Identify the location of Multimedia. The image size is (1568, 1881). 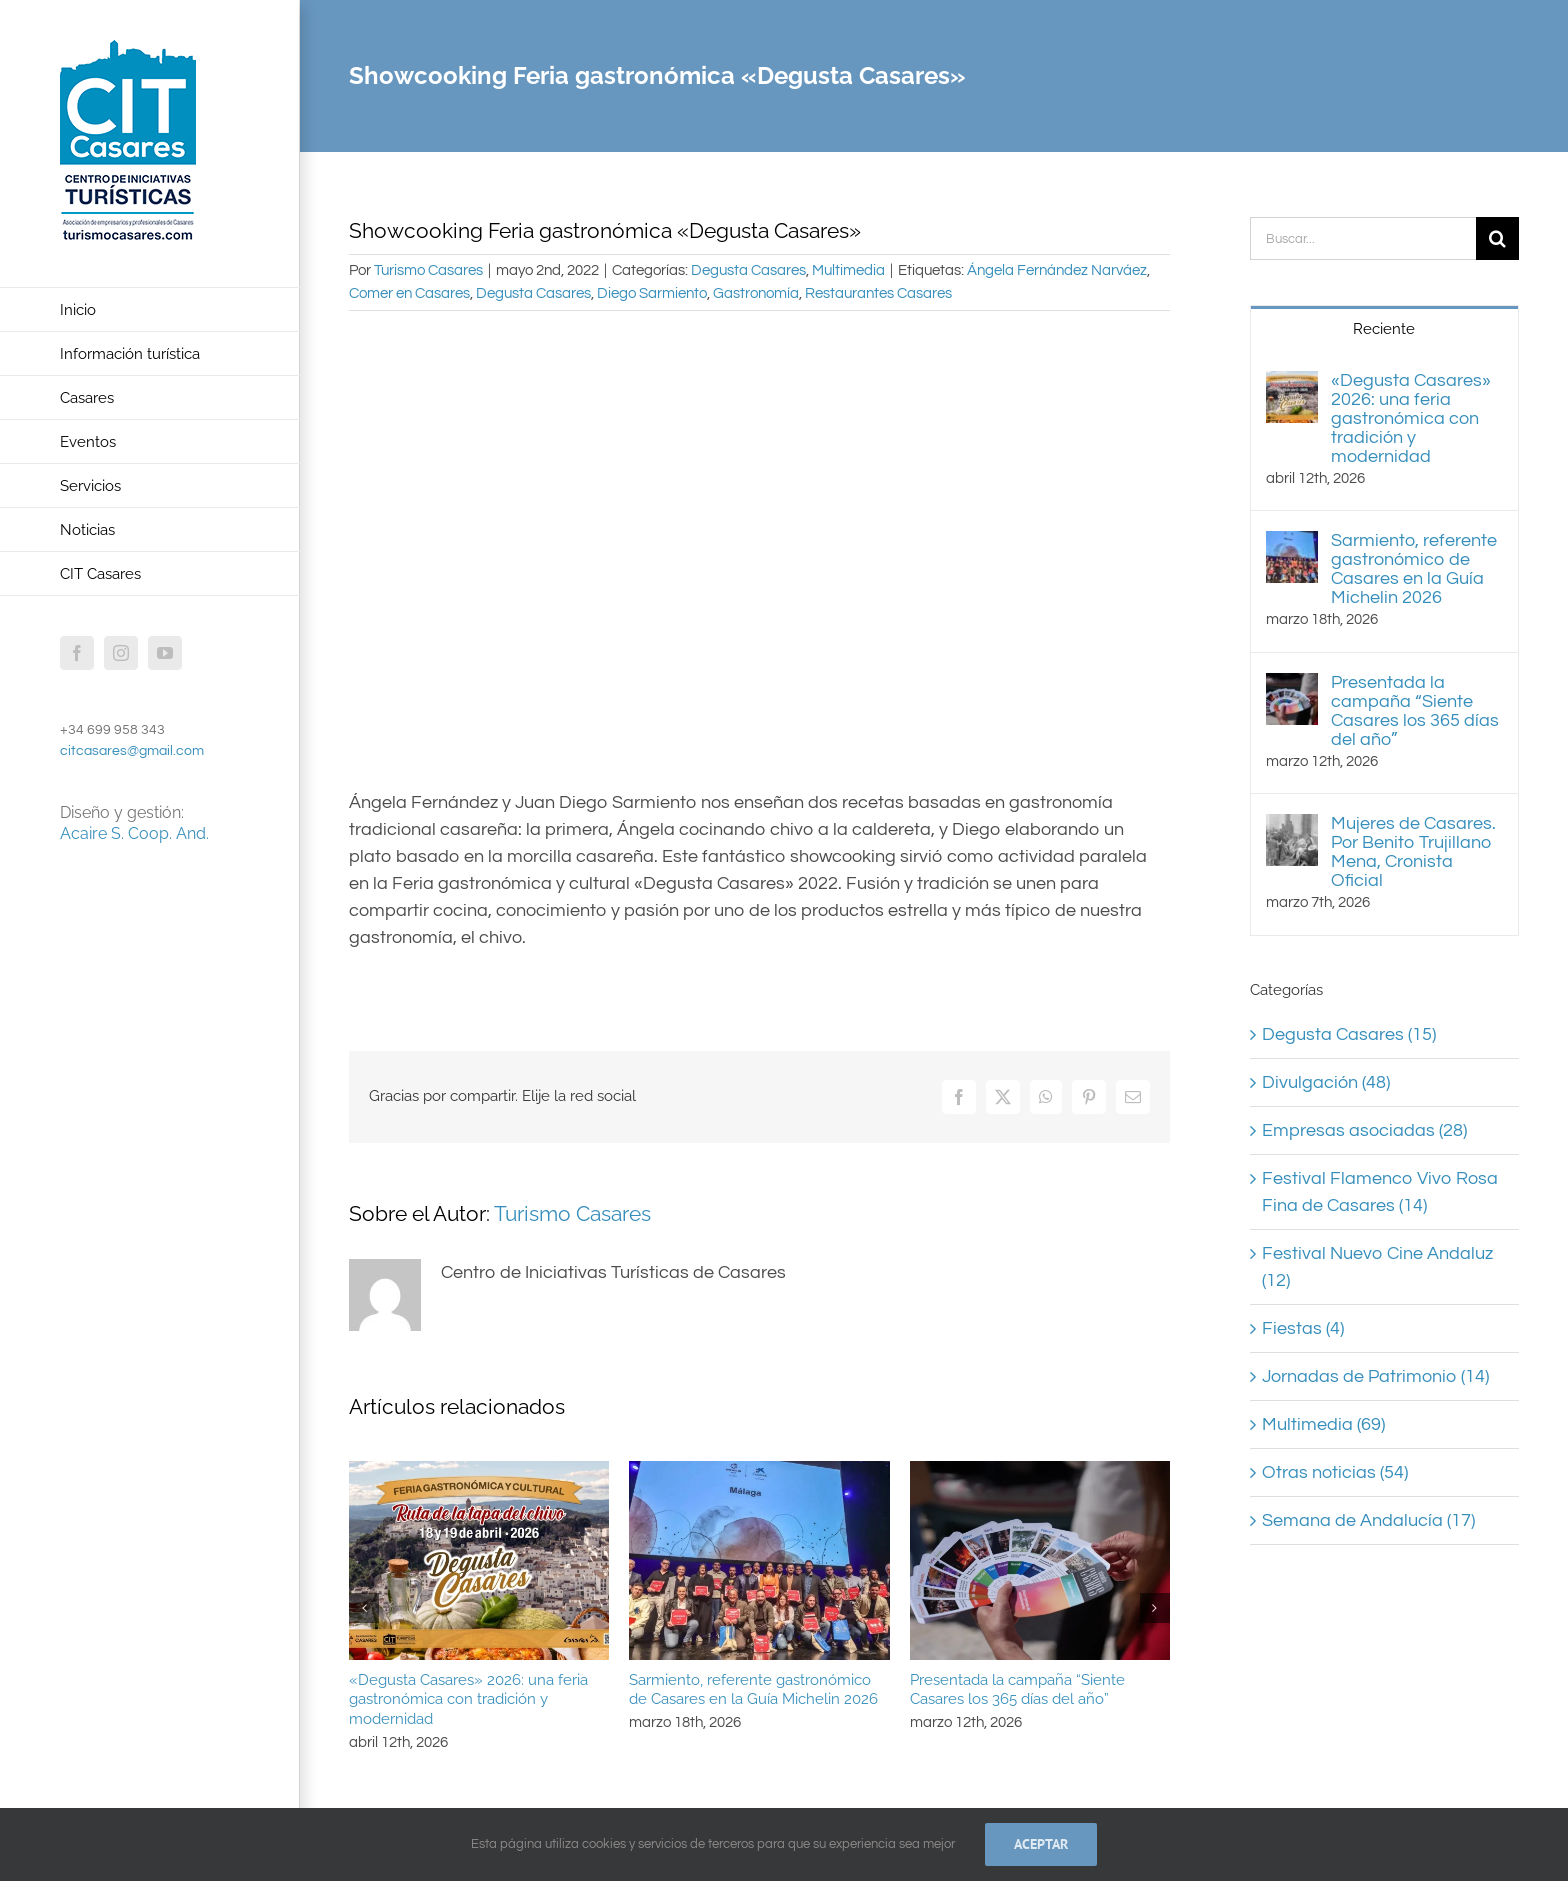
(848, 270).